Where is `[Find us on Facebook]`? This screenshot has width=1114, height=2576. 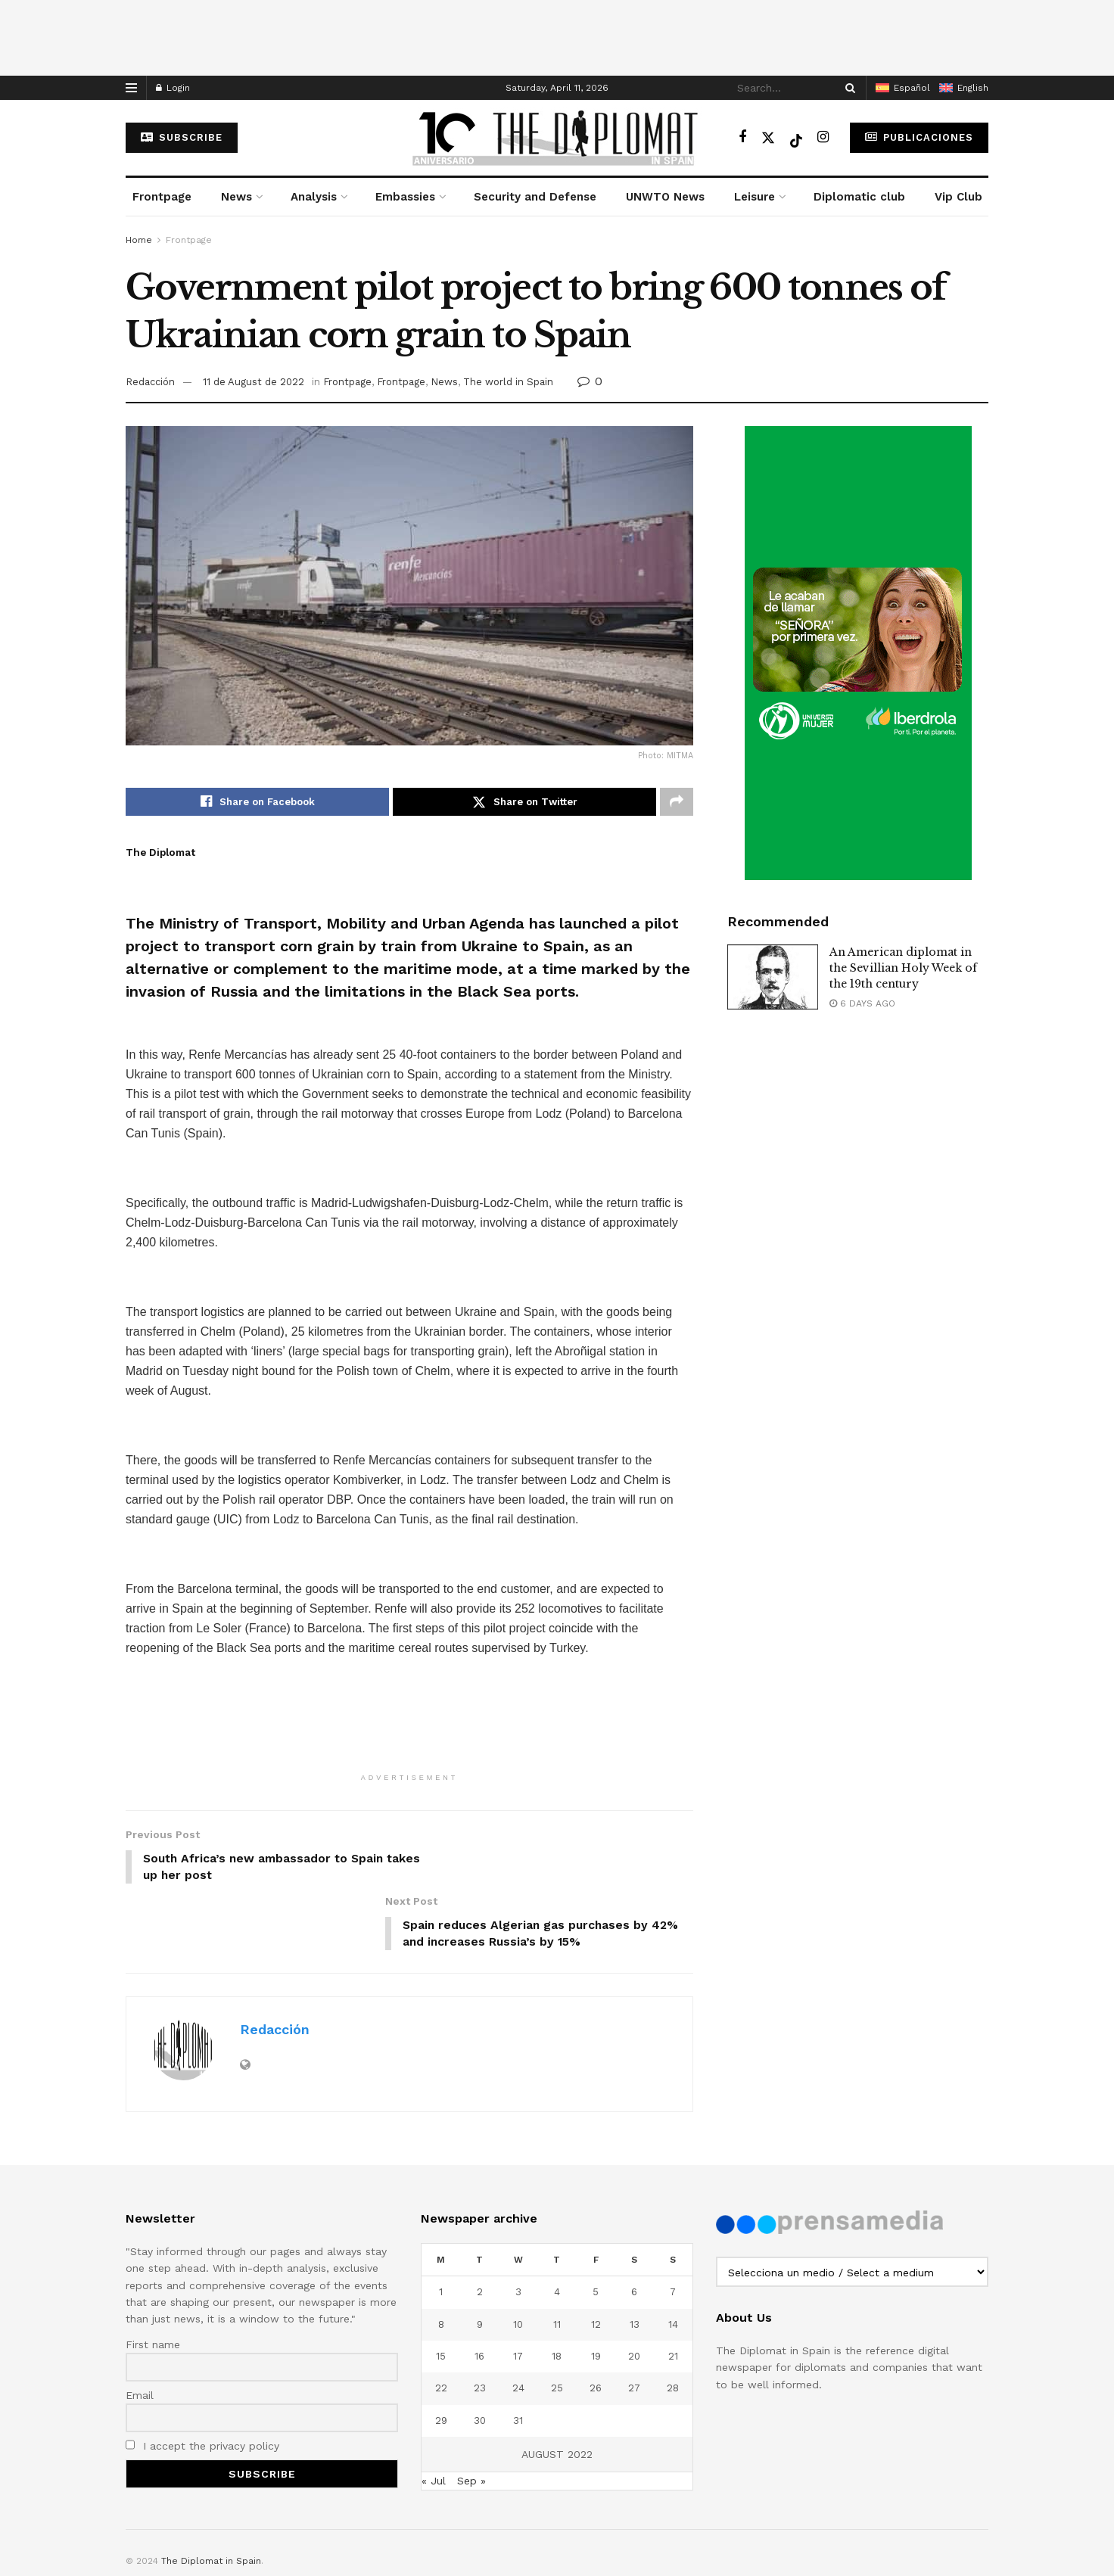 [Find us on Facebook] is located at coordinates (742, 137).